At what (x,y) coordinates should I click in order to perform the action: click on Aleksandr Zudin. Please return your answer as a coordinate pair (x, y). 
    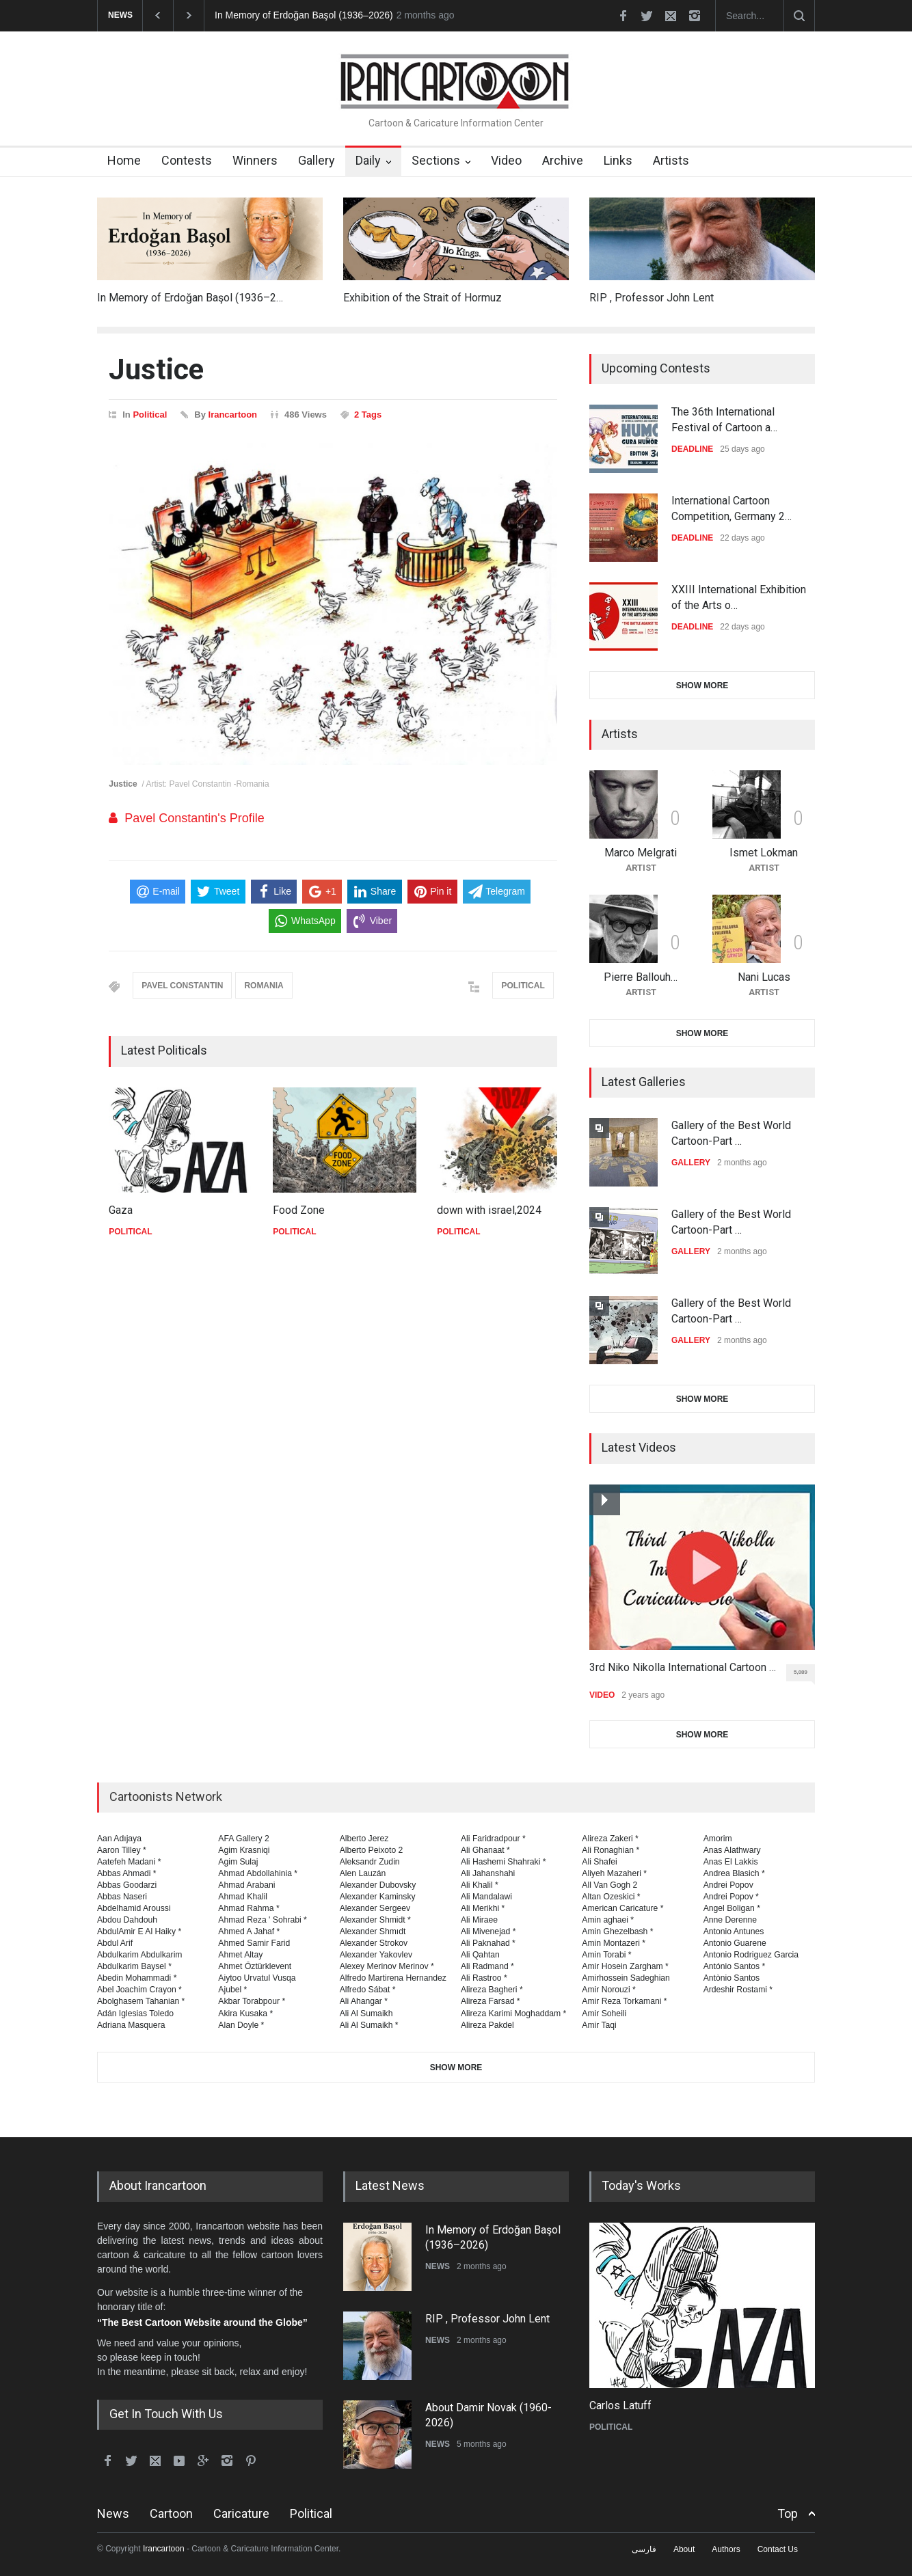
    Looking at the image, I should click on (370, 1862).